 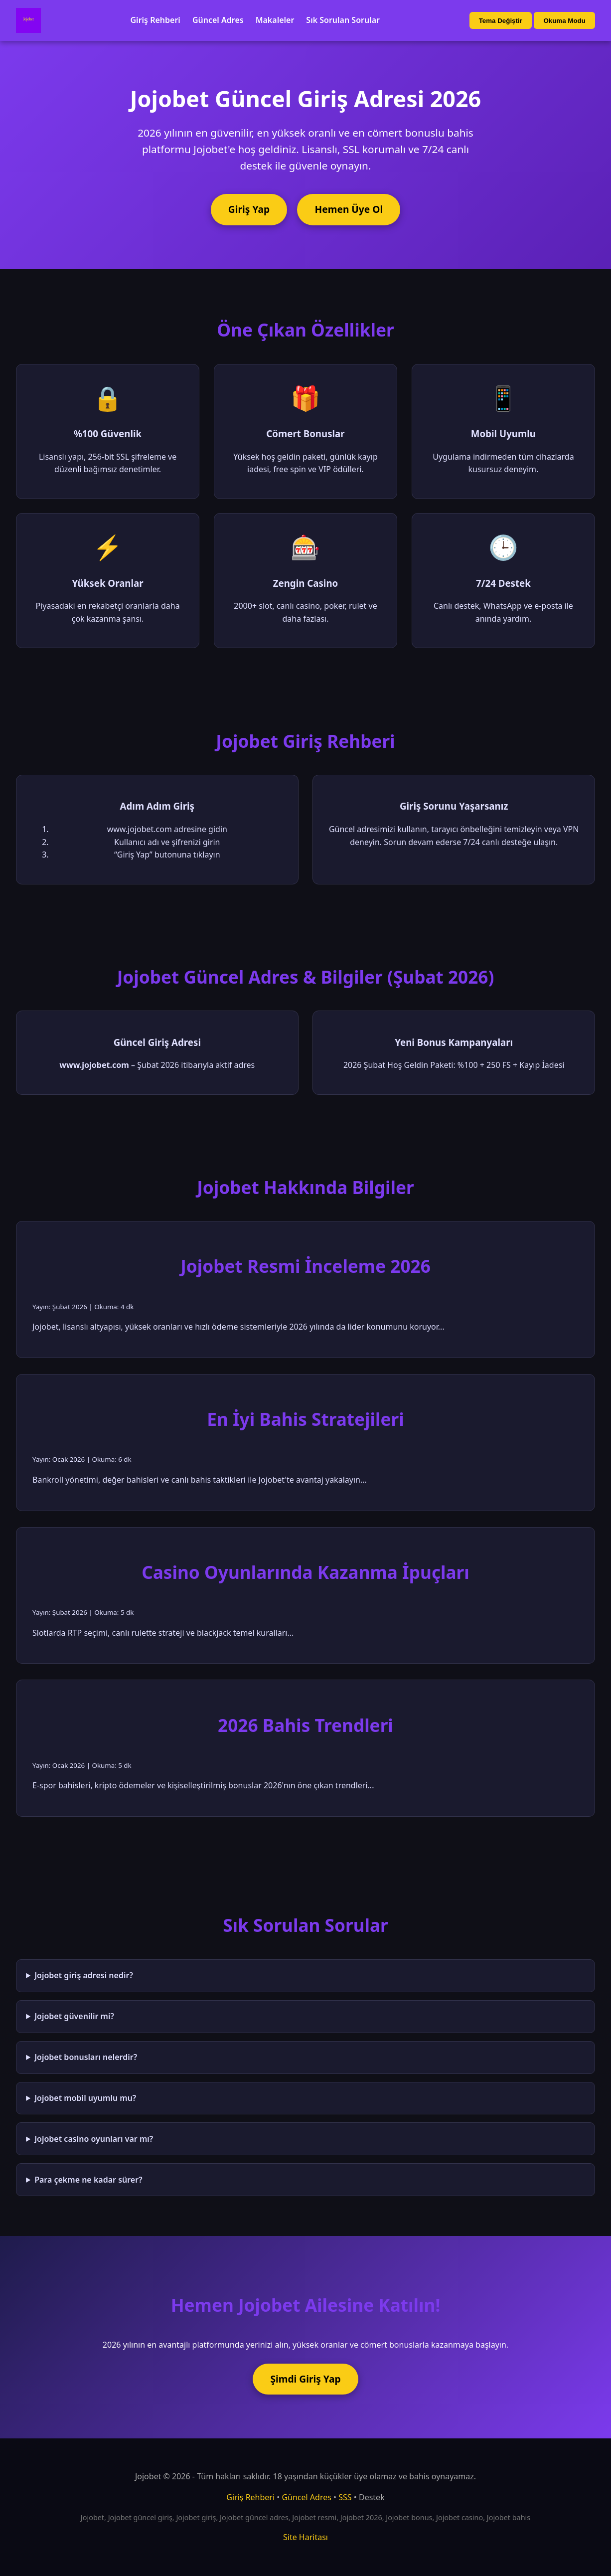 What do you see at coordinates (275, 19) in the screenshot?
I see `Makaleler` at bounding box center [275, 19].